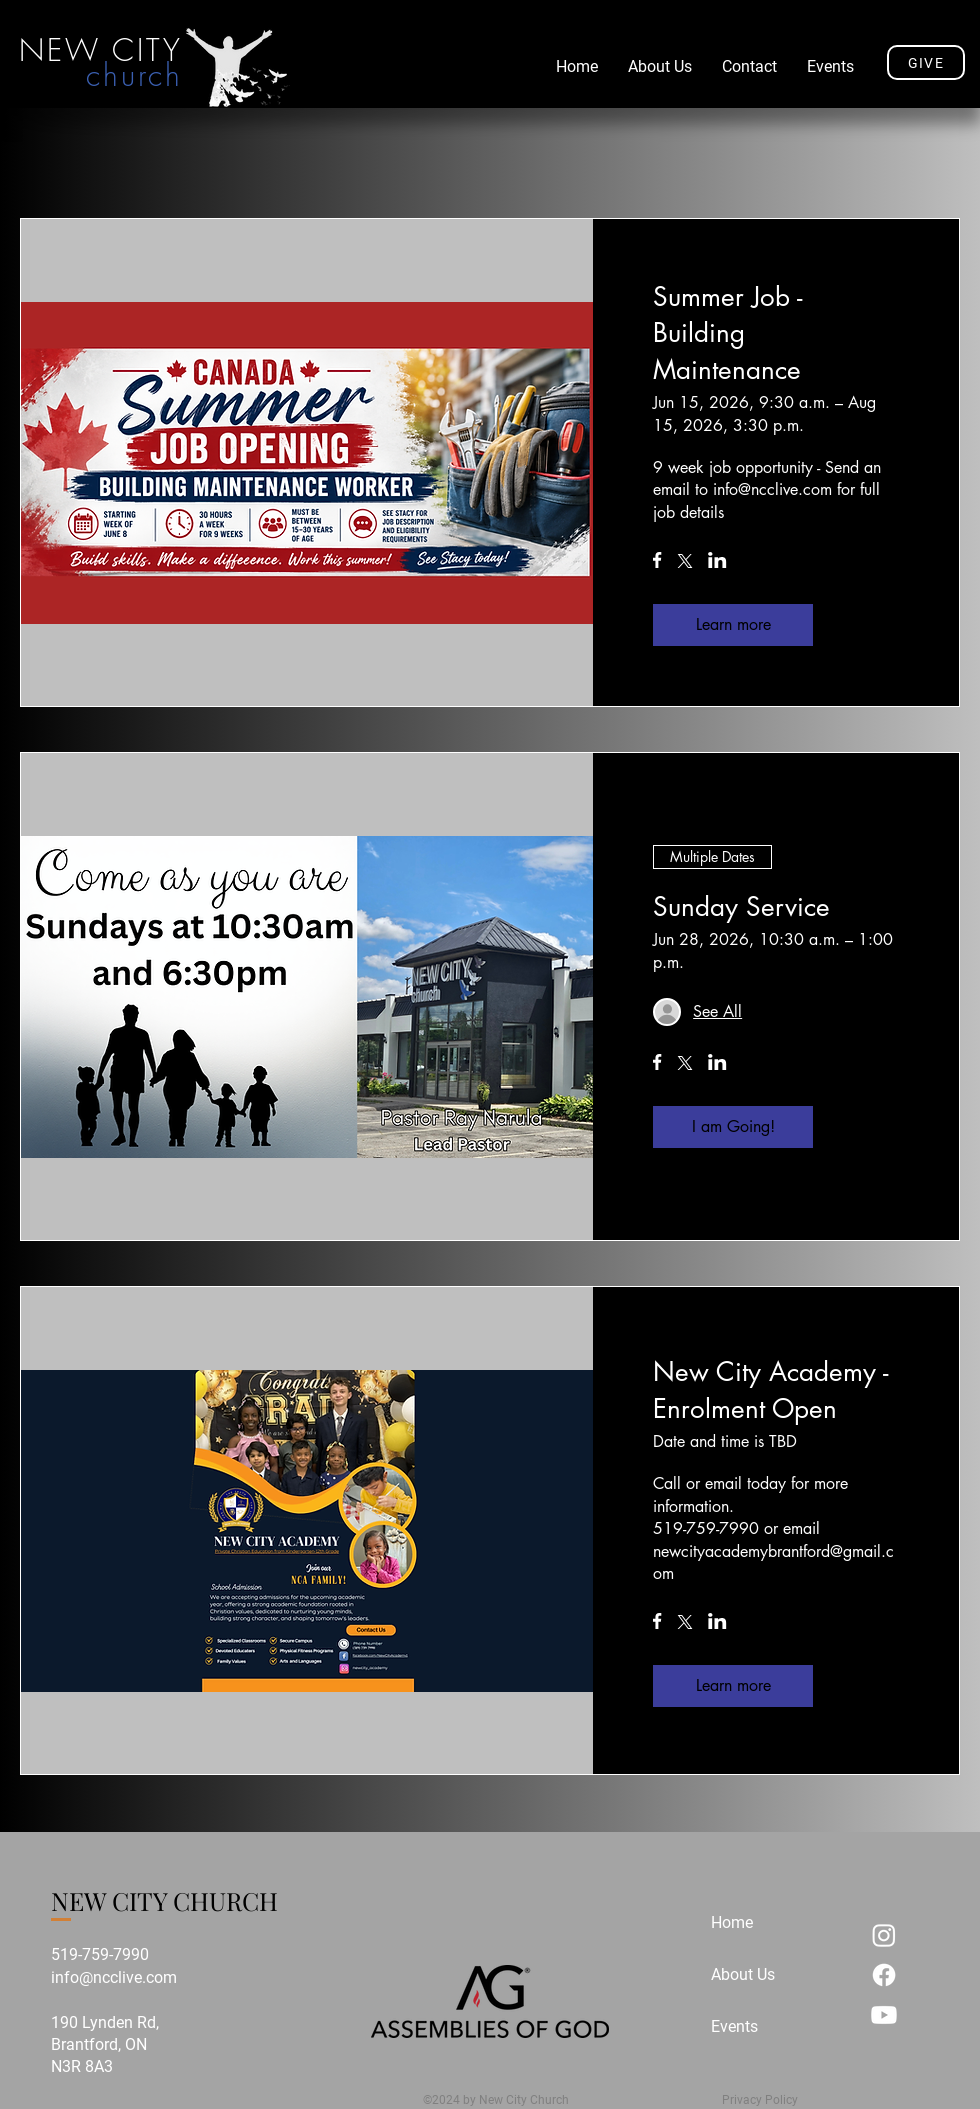 The height and width of the screenshot is (2109, 980). I want to click on NEW CITY, so click(101, 50).